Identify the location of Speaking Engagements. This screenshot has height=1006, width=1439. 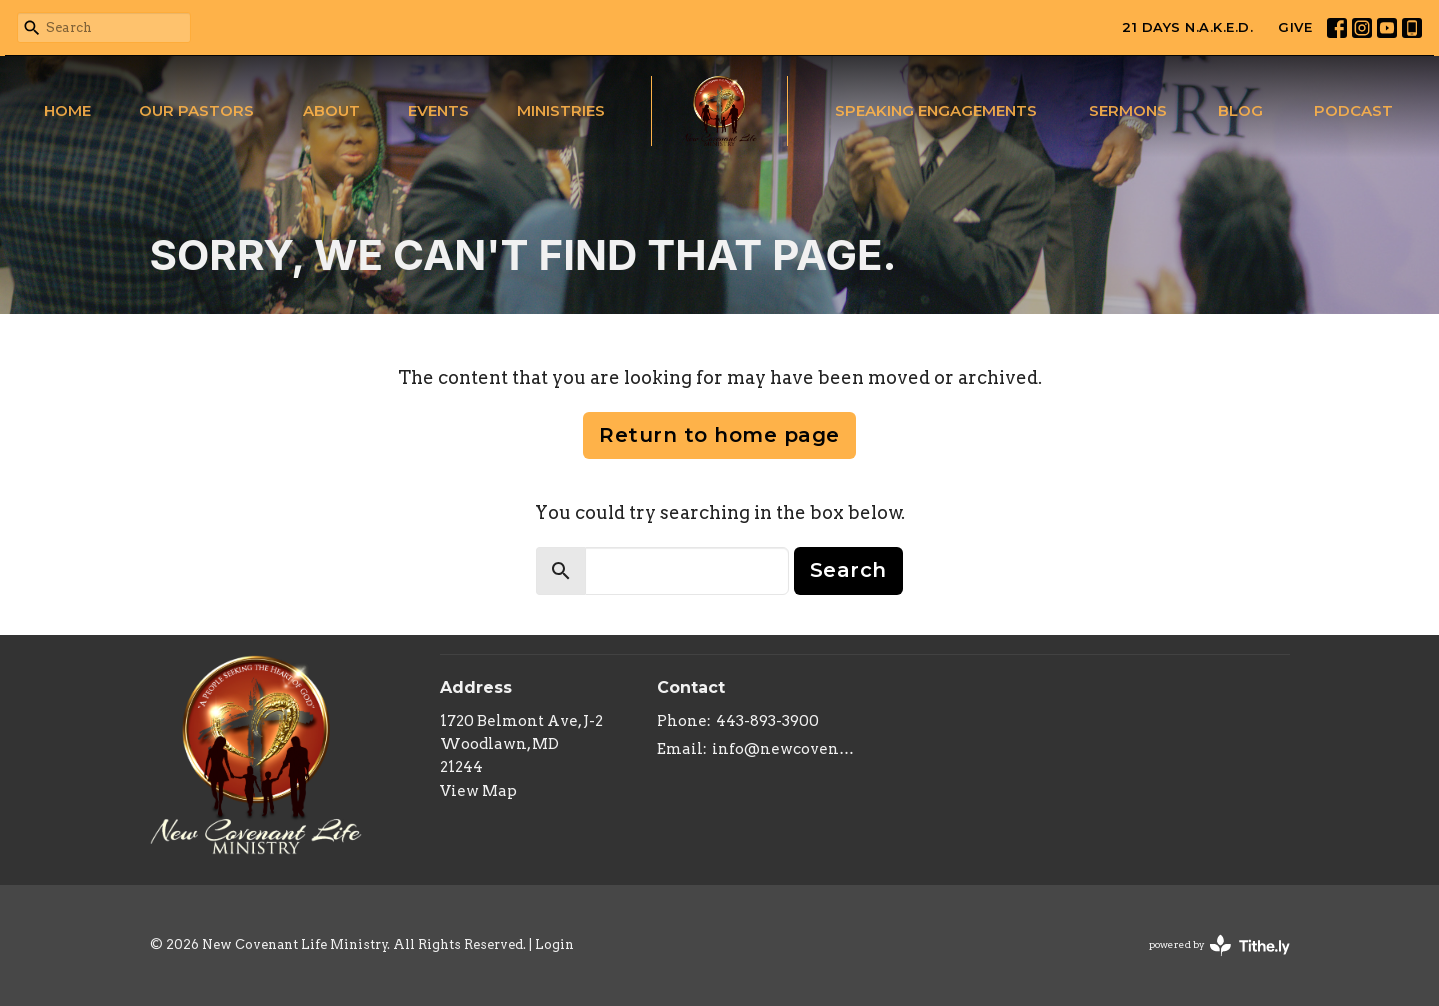
(936, 110).